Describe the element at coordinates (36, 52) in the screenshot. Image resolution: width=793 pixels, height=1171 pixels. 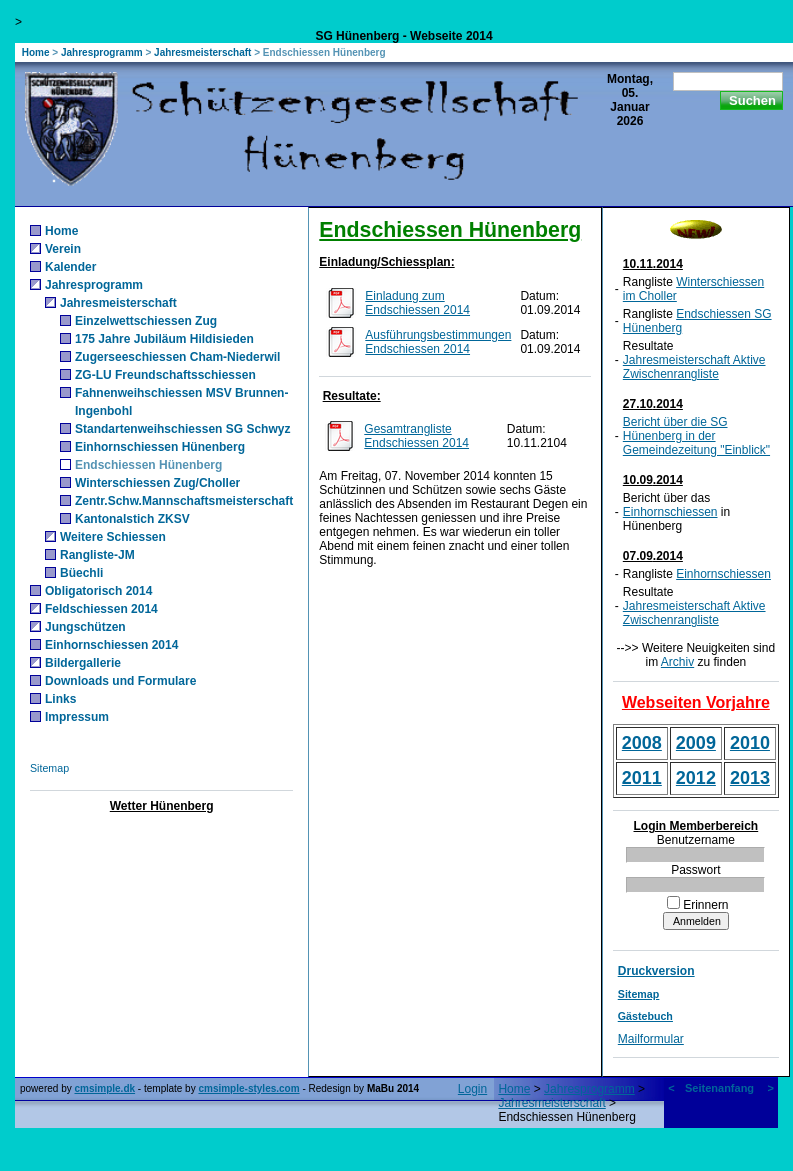
I see `Home` at that location.